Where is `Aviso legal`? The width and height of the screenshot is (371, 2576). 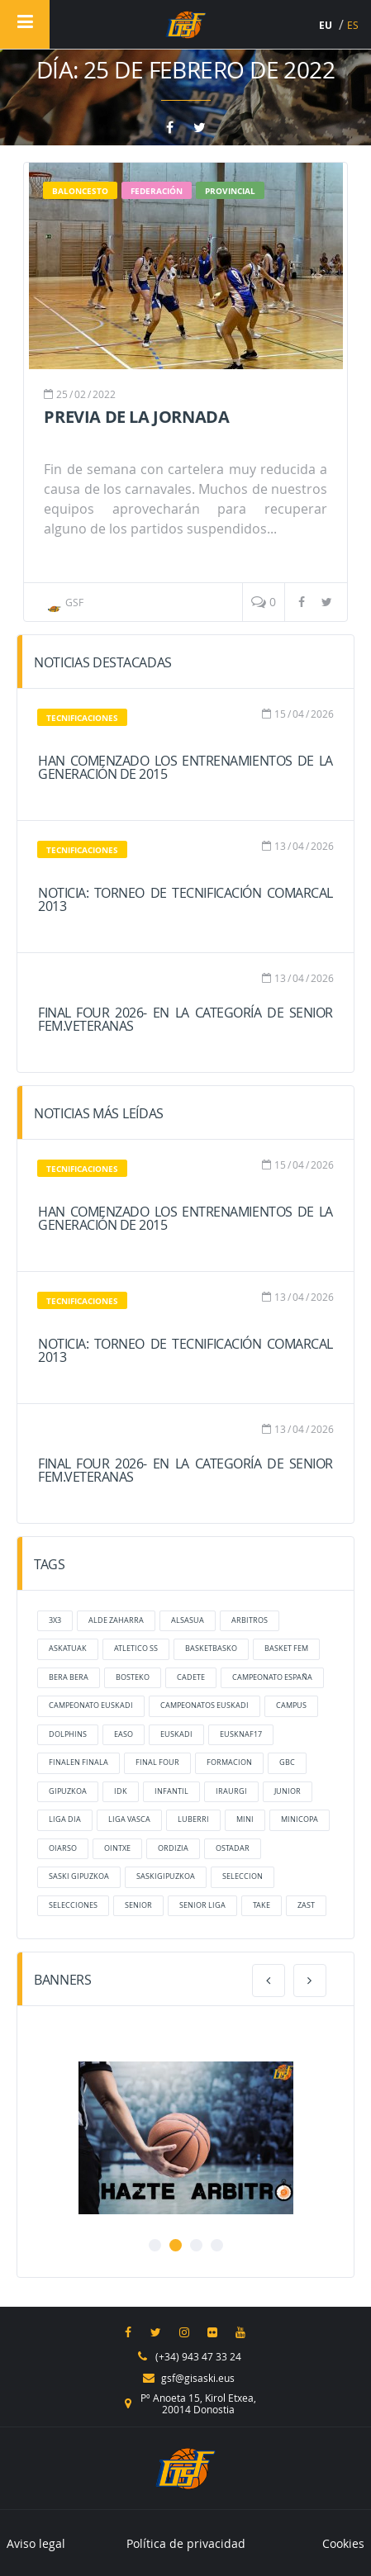
Aviso legal is located at coordinates (36, 2543).